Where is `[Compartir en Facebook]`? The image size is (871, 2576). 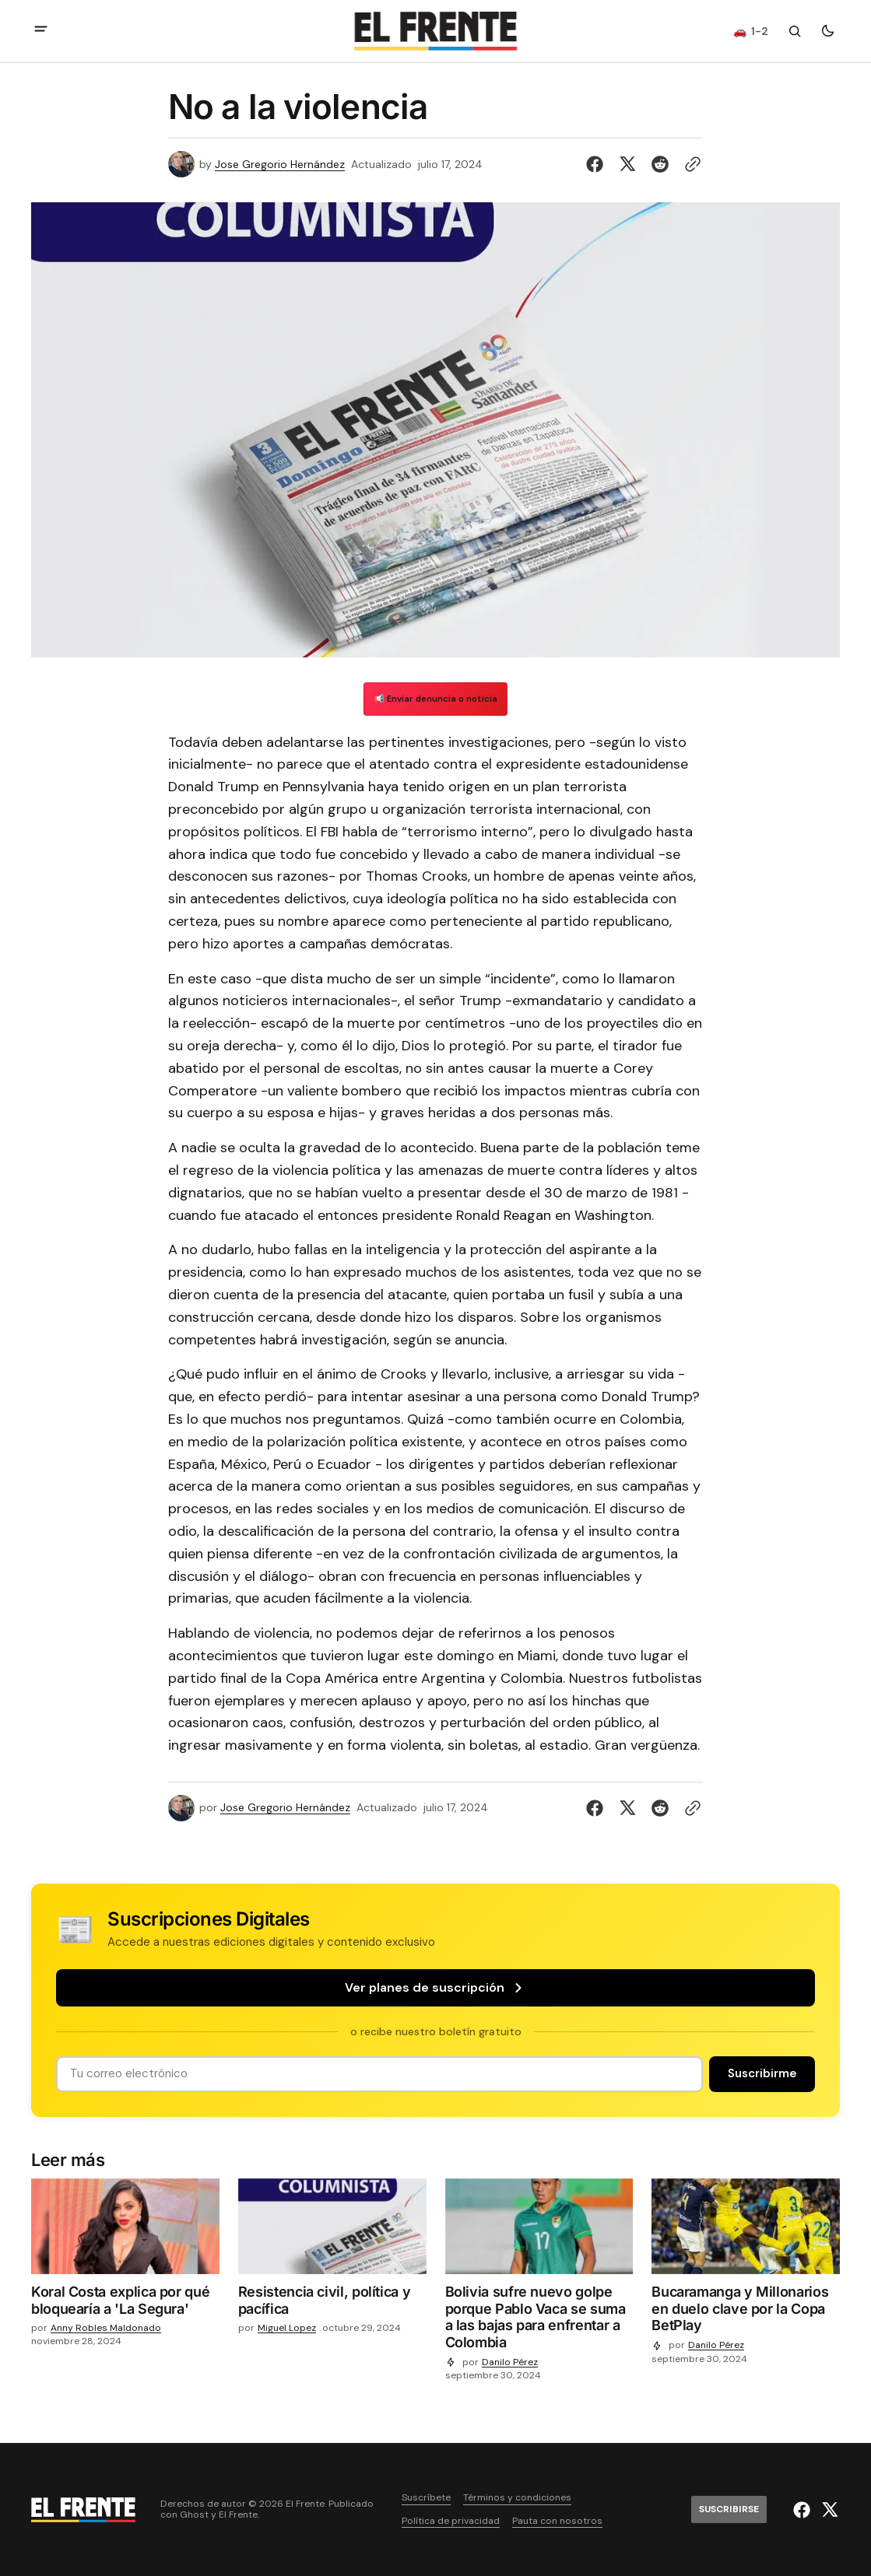 [Compartir en Facebook] is located at coordinates (598, 164).